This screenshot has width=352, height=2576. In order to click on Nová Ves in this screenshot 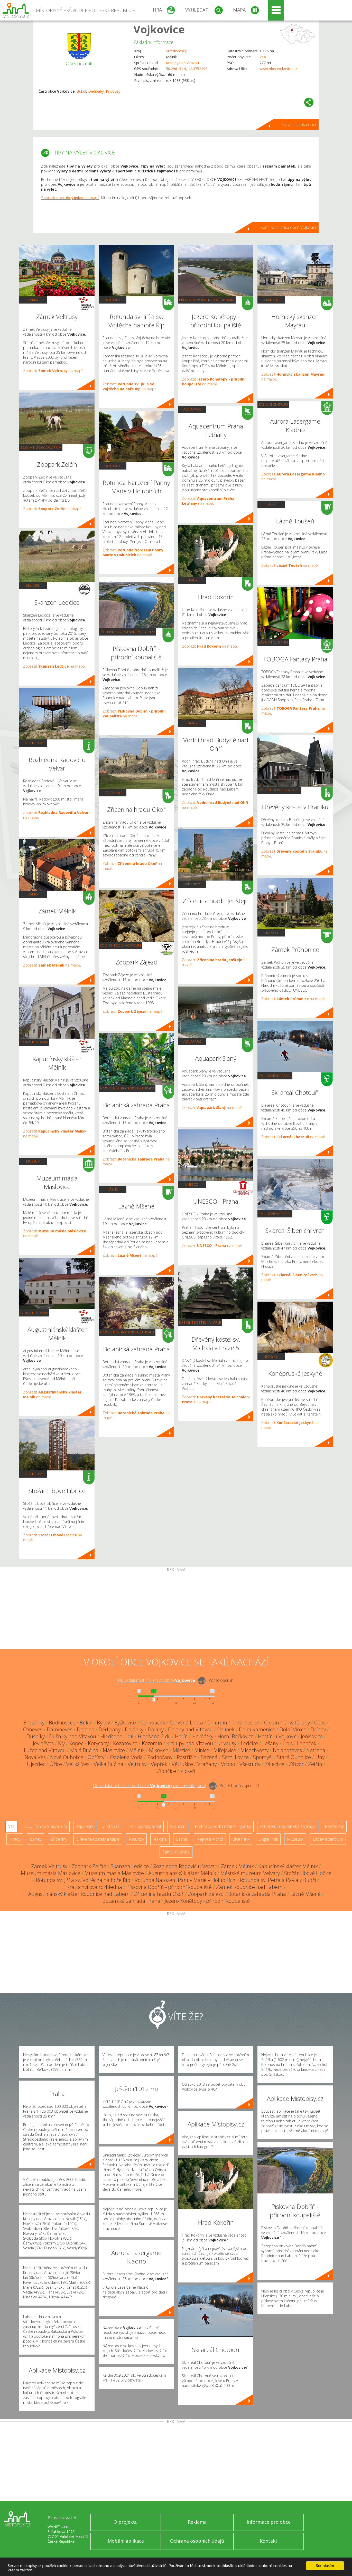, I will do `click(35, 1757)`.